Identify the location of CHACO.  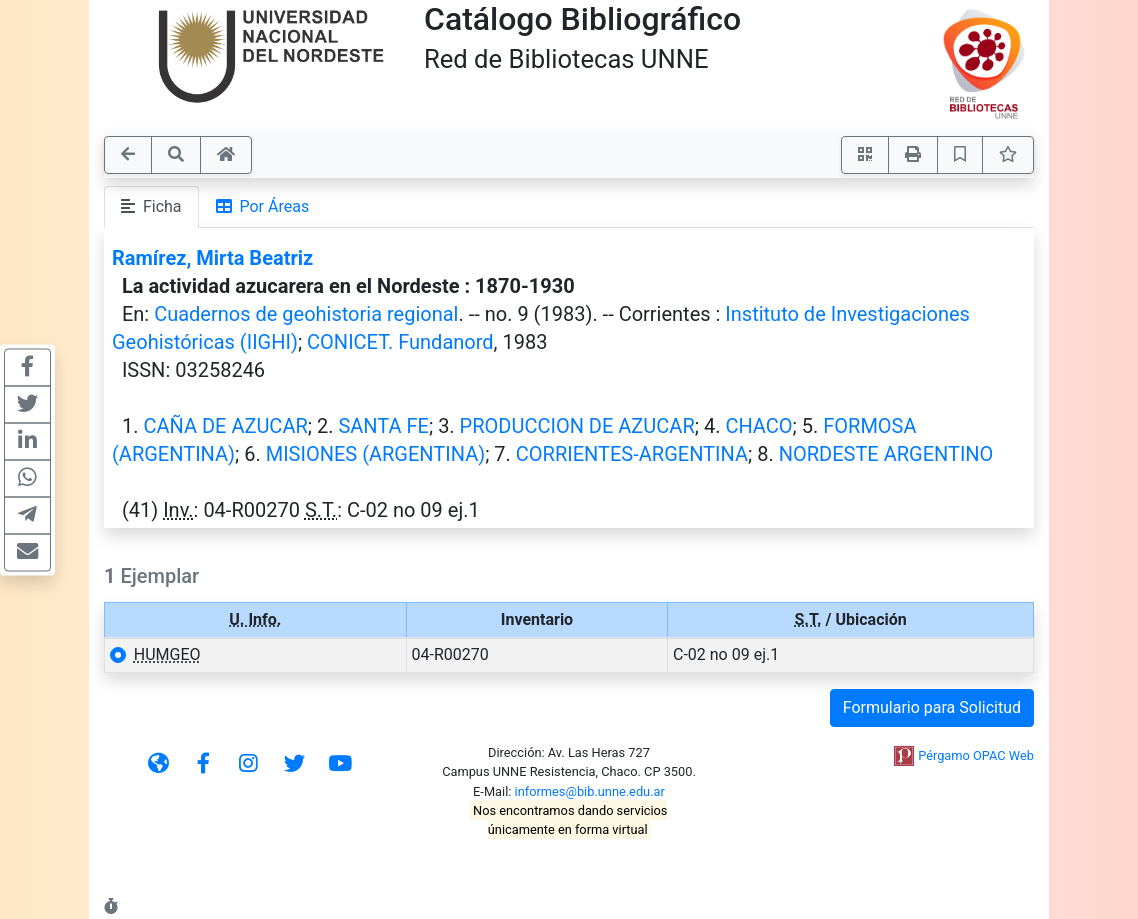
(758, 426).